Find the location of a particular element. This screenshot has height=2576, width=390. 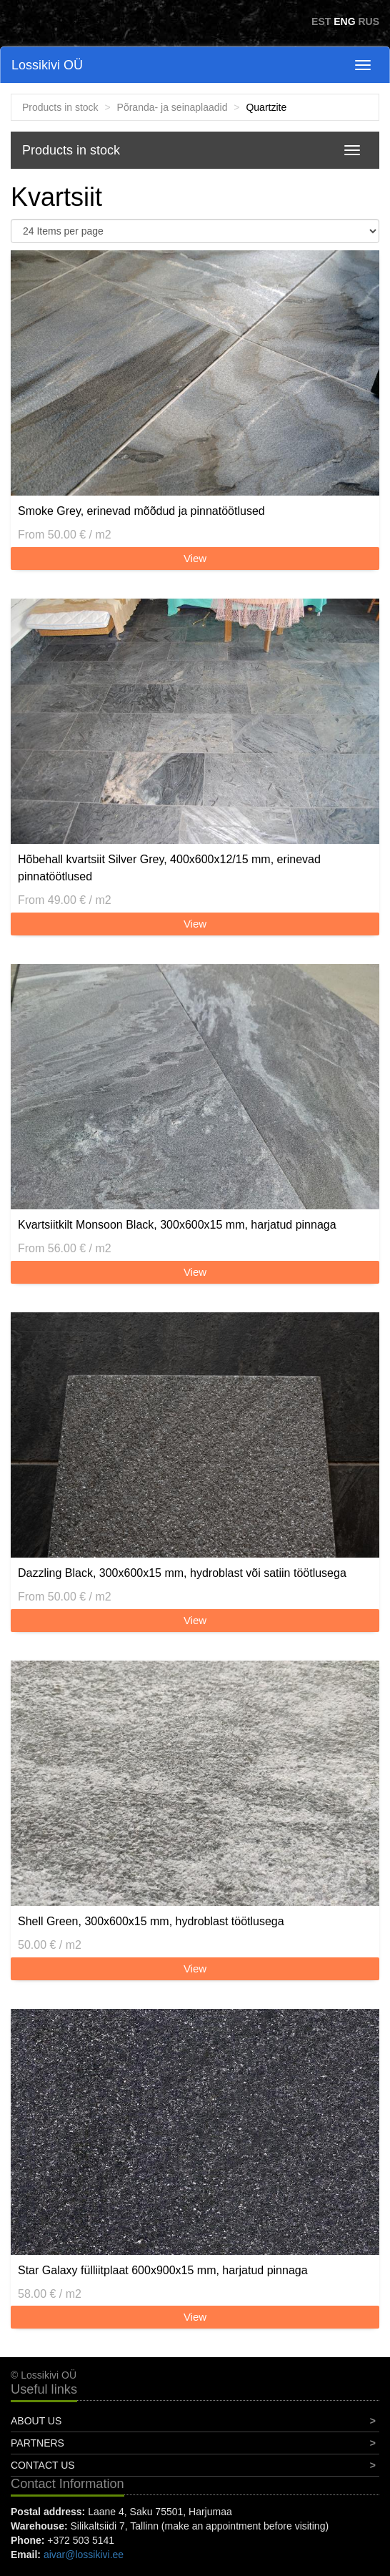

ENG is located at coordinates (344, 21).